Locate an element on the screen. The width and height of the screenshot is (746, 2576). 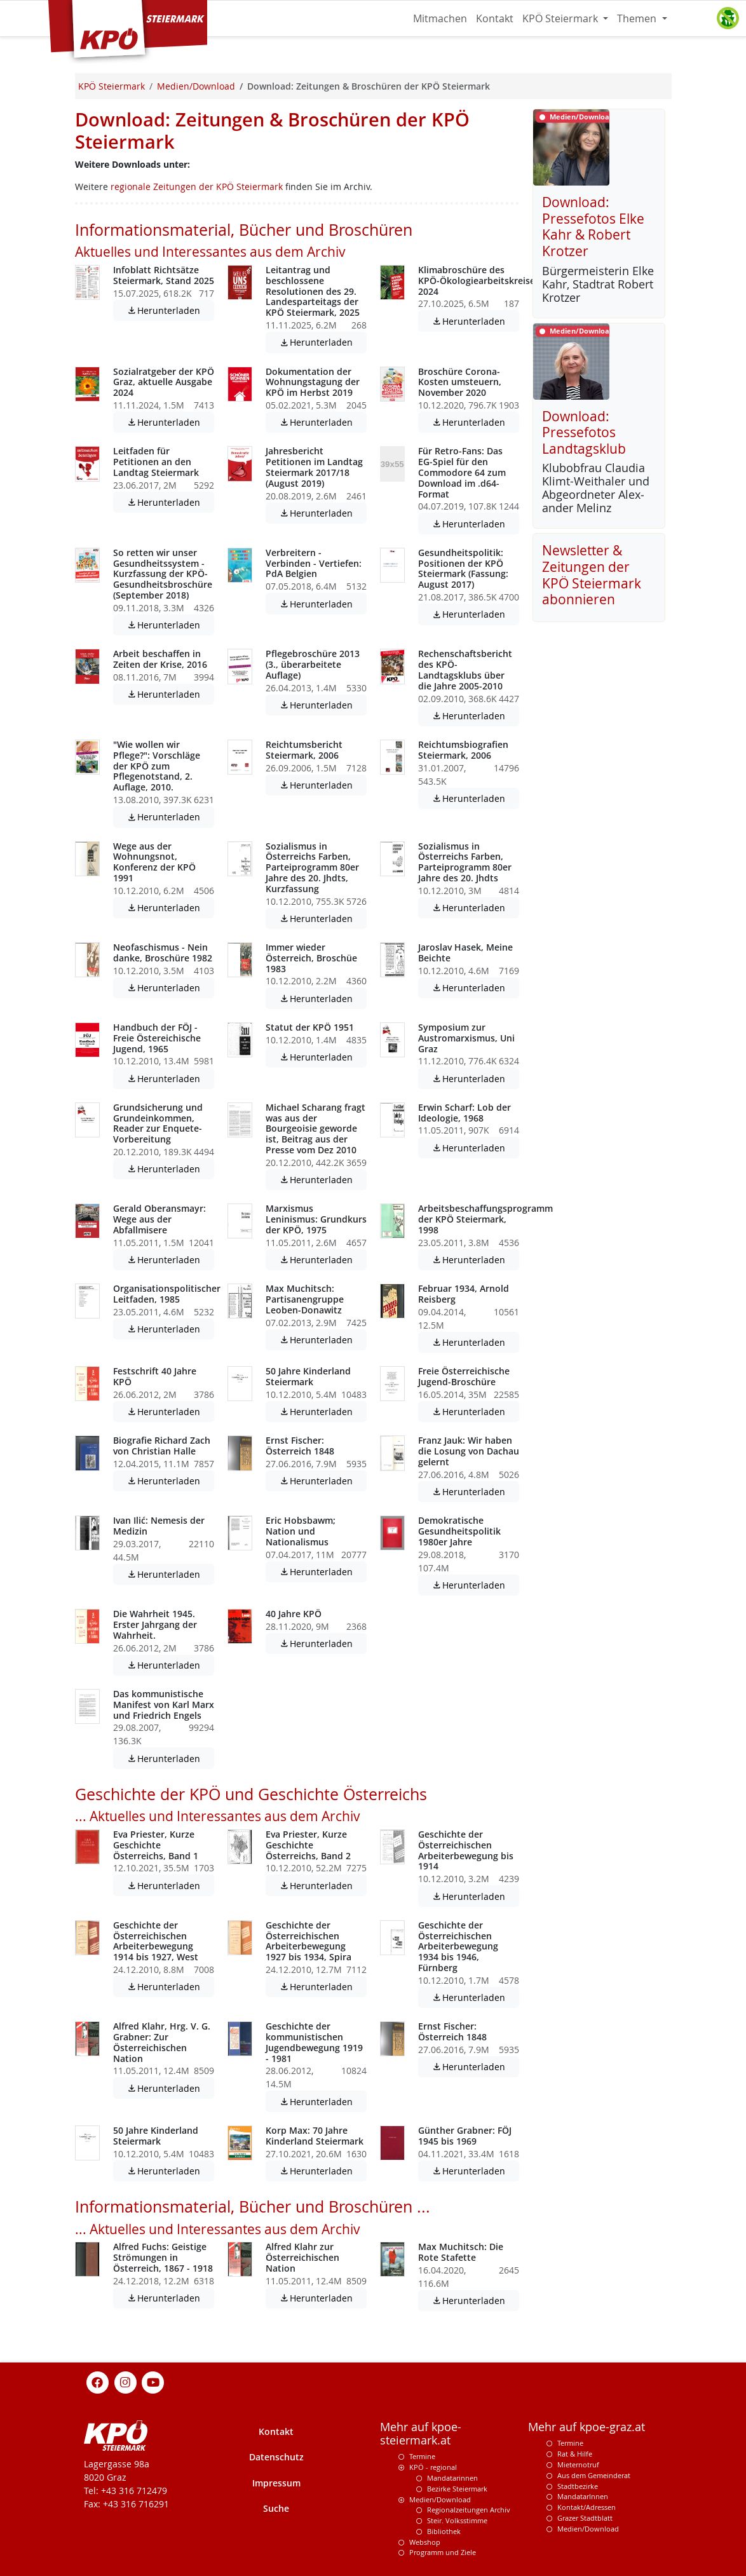
Download: Pressefotos Landtagsklub is located at coordinates (584, 432).